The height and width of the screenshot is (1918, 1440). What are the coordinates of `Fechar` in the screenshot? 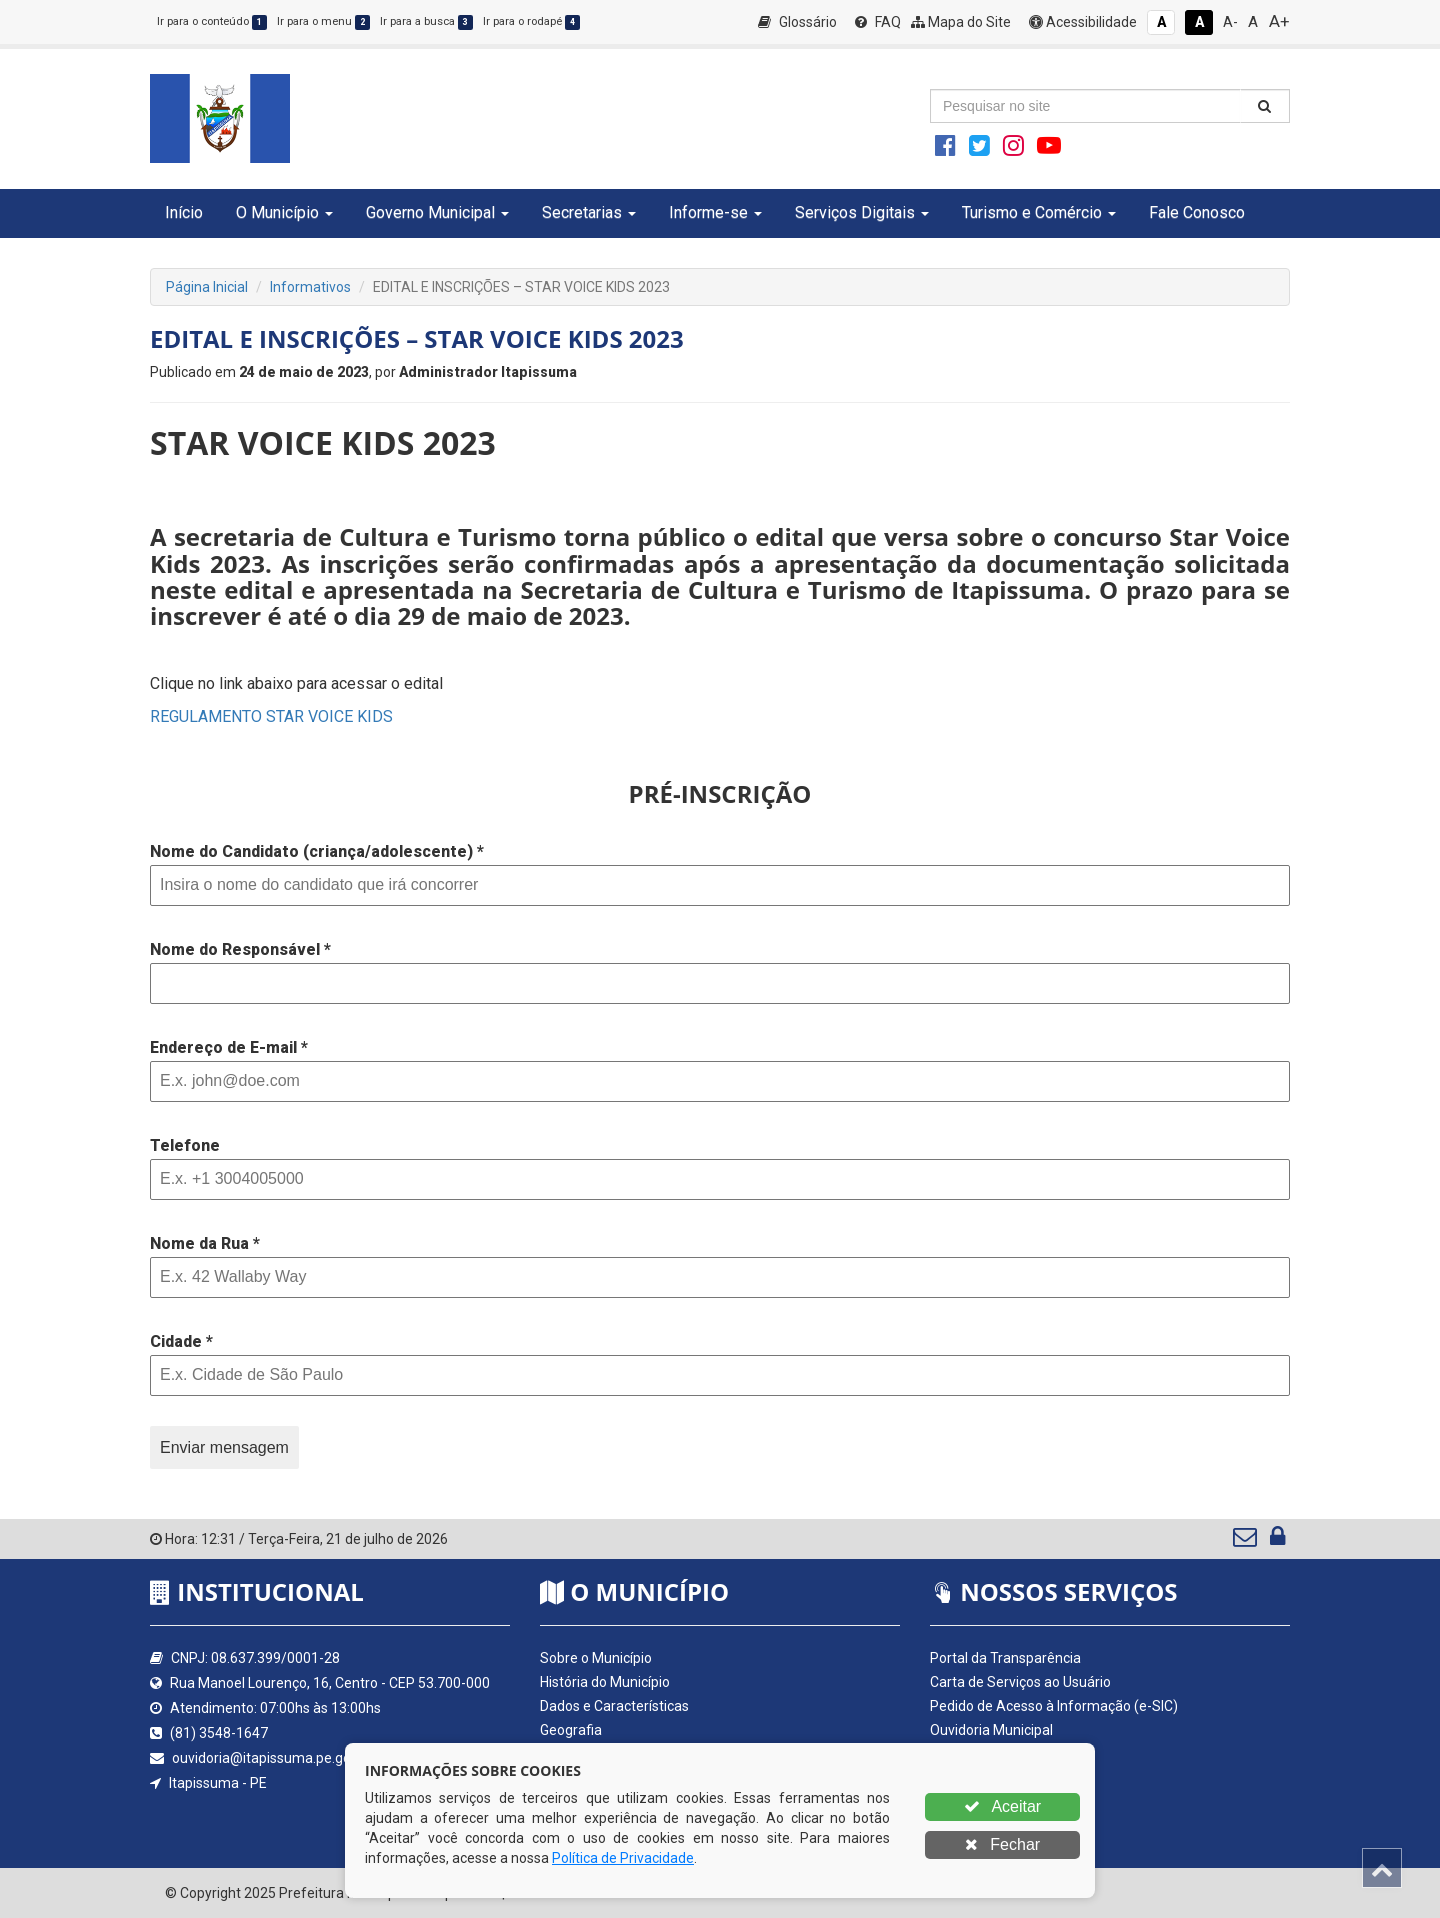 It's located at (1002, 1844).